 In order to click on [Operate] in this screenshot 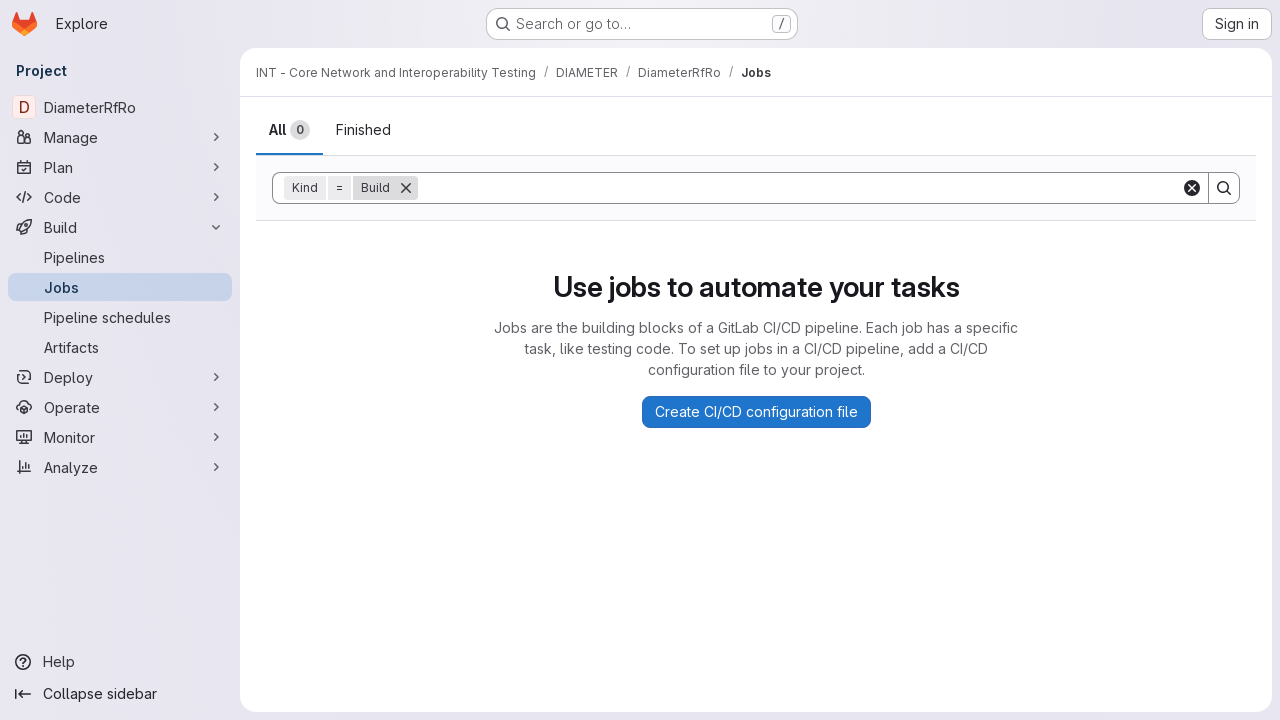, I will do `click(120, 407)`.